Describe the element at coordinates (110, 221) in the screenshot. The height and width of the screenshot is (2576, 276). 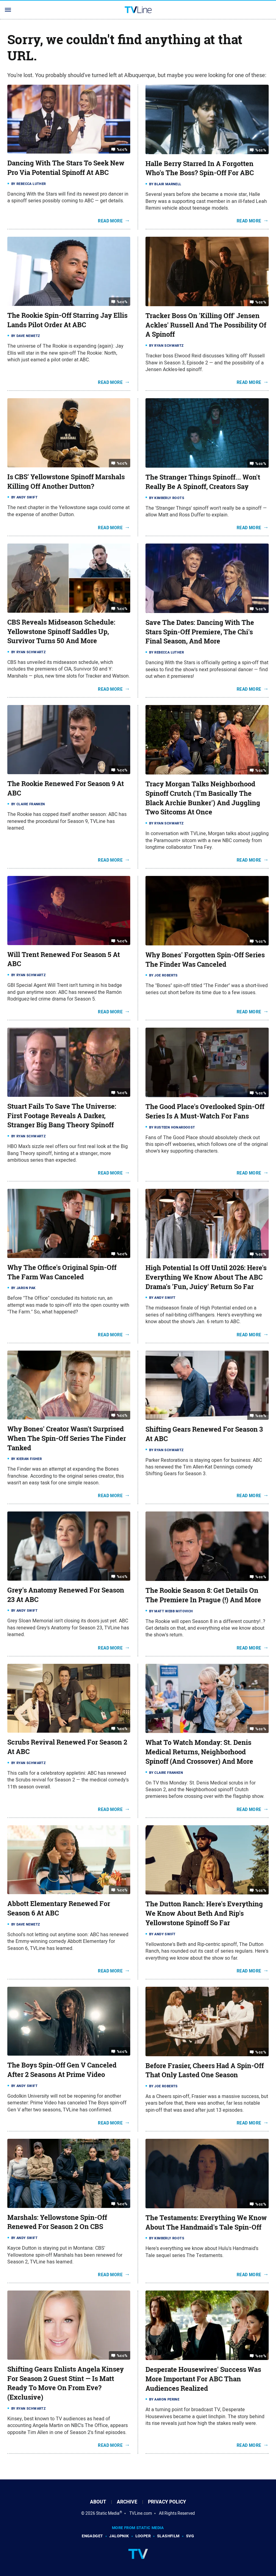
I see `Read More` at that location.